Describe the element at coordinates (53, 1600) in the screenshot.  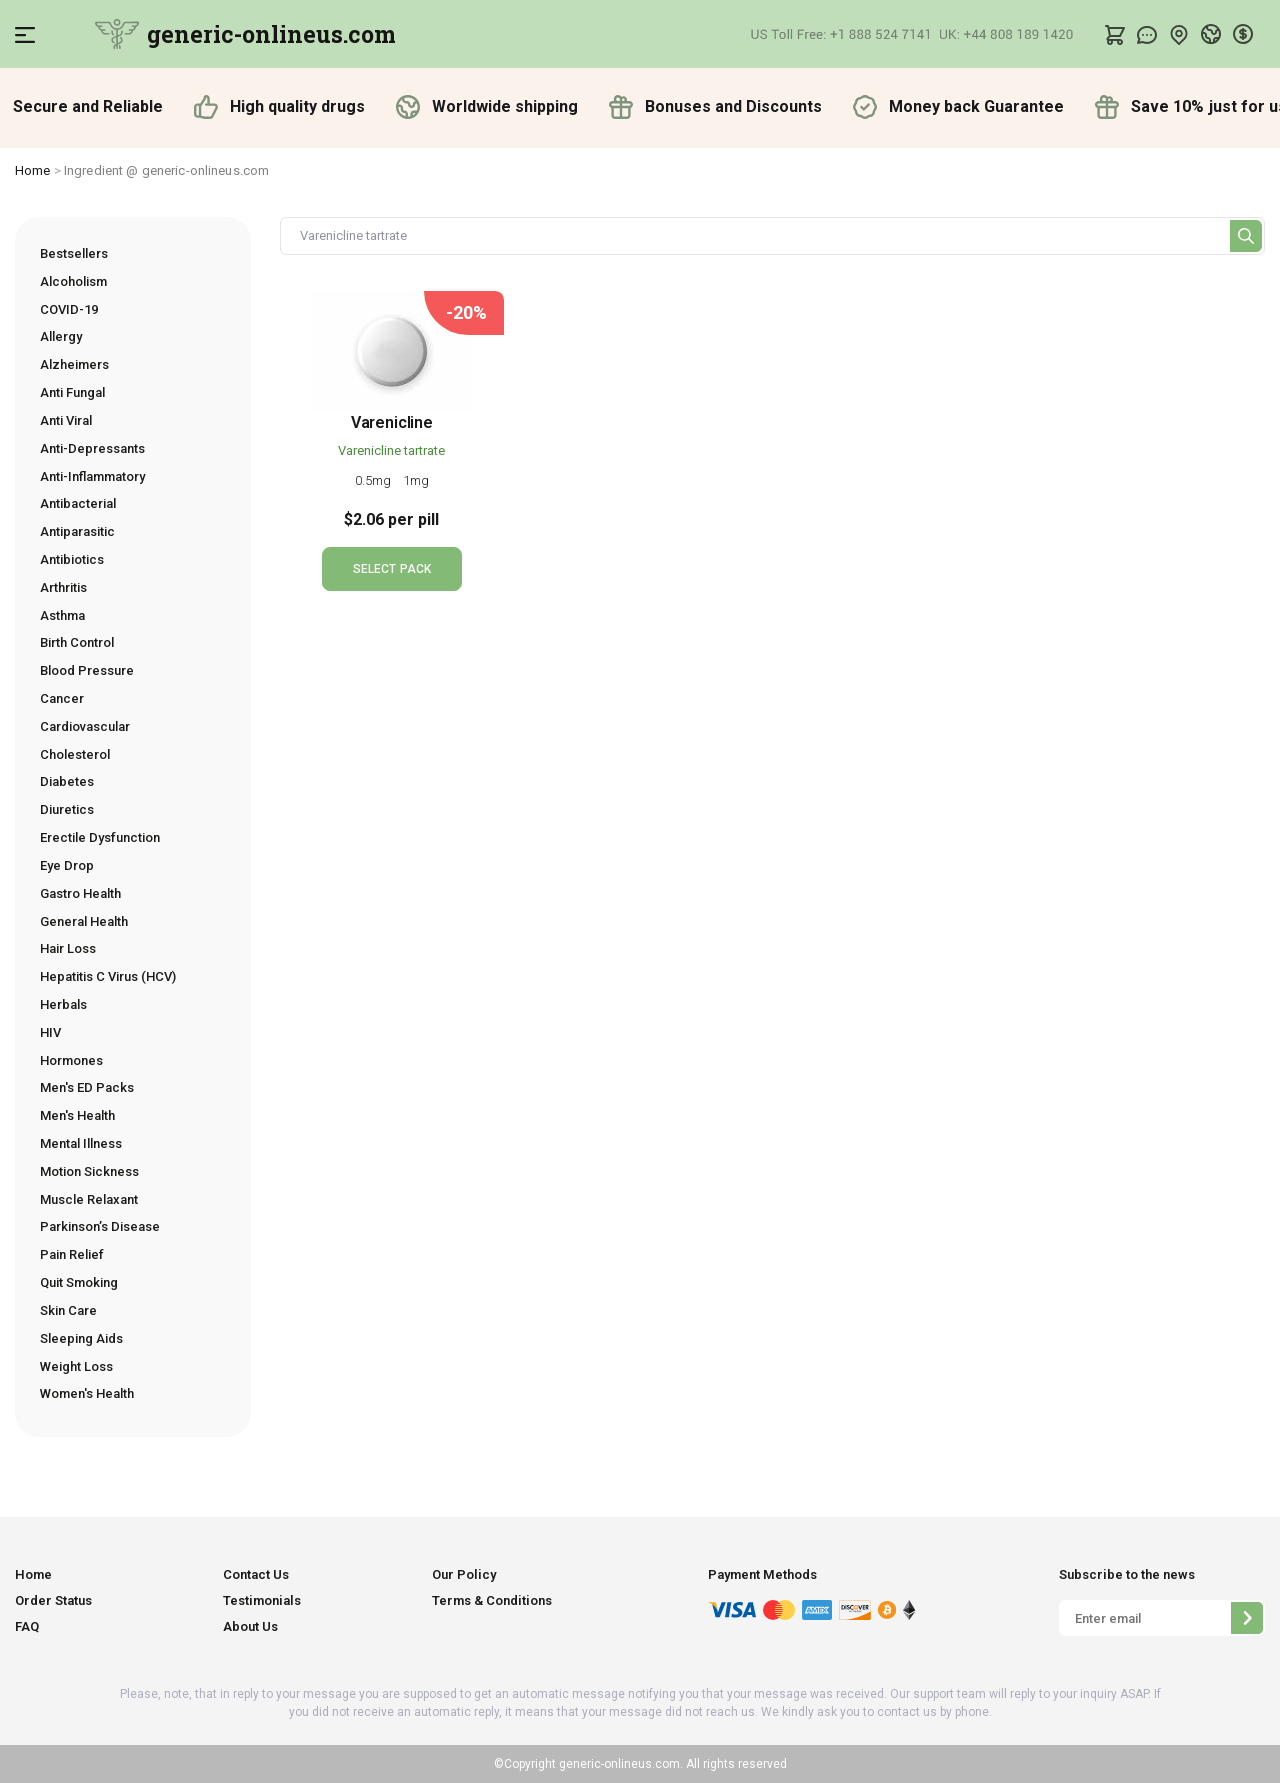
I see `Order Status` at that location.